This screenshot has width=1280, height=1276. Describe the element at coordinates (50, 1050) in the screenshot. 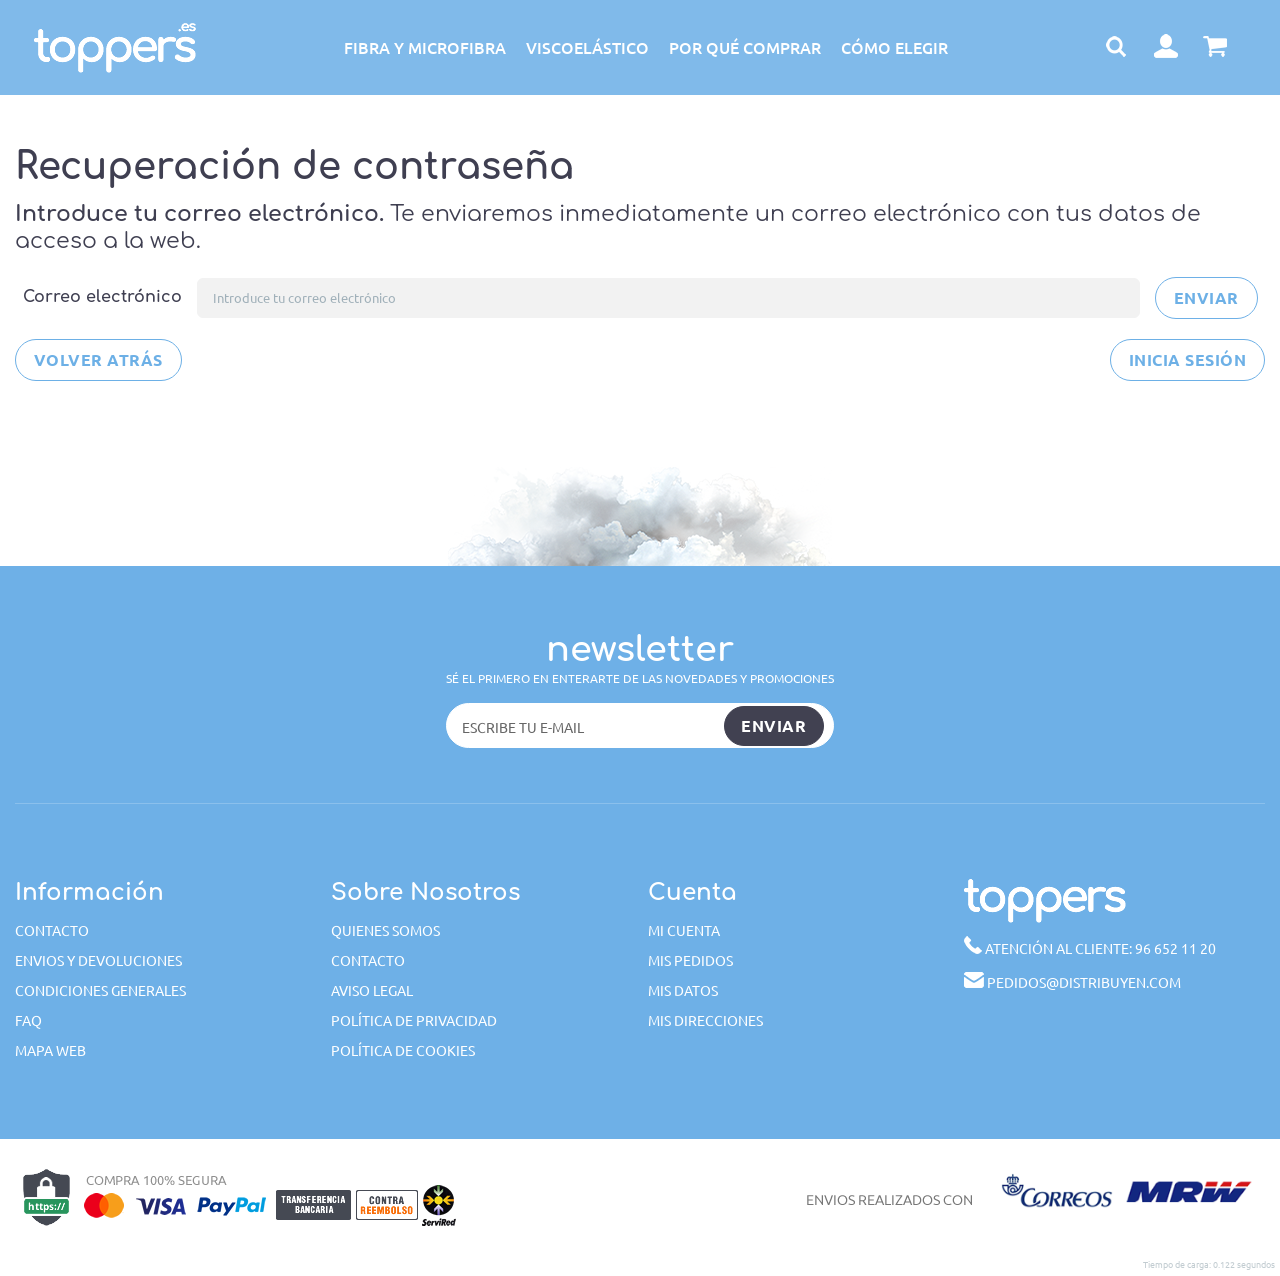

I see `Mapa web` at that location.